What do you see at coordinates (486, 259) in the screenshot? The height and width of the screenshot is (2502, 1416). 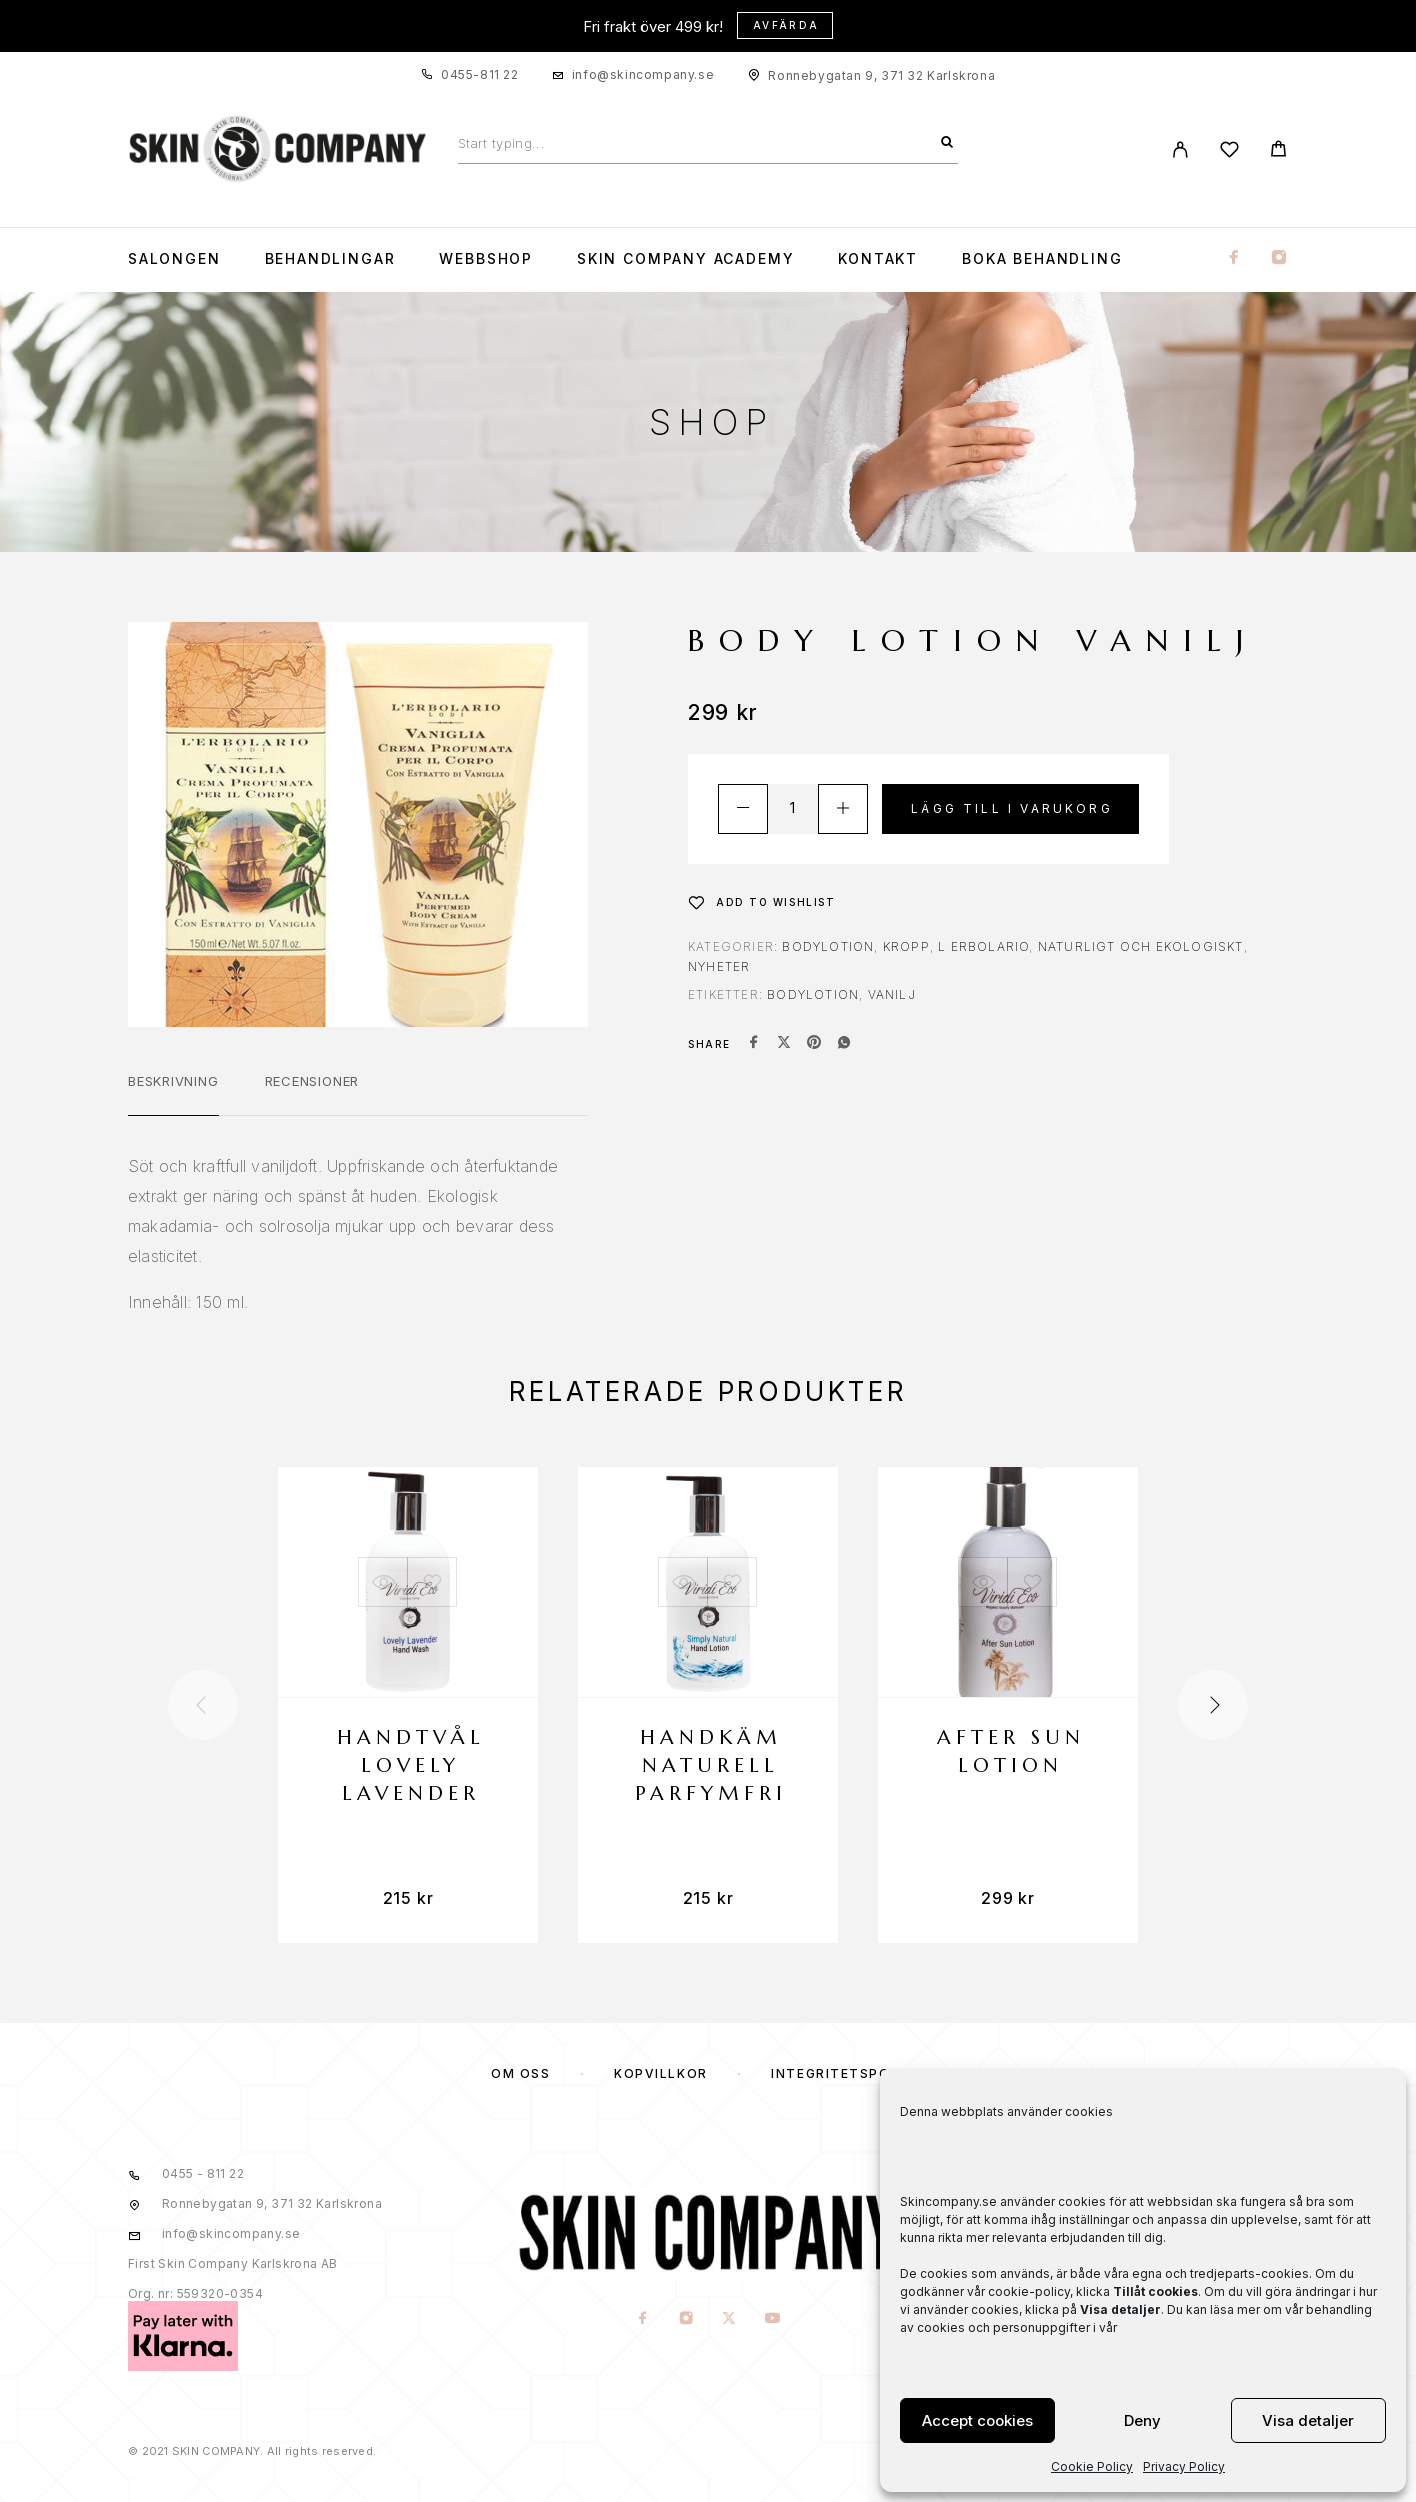 I see `WEBBSHOP` at bounding box center [486, 259].